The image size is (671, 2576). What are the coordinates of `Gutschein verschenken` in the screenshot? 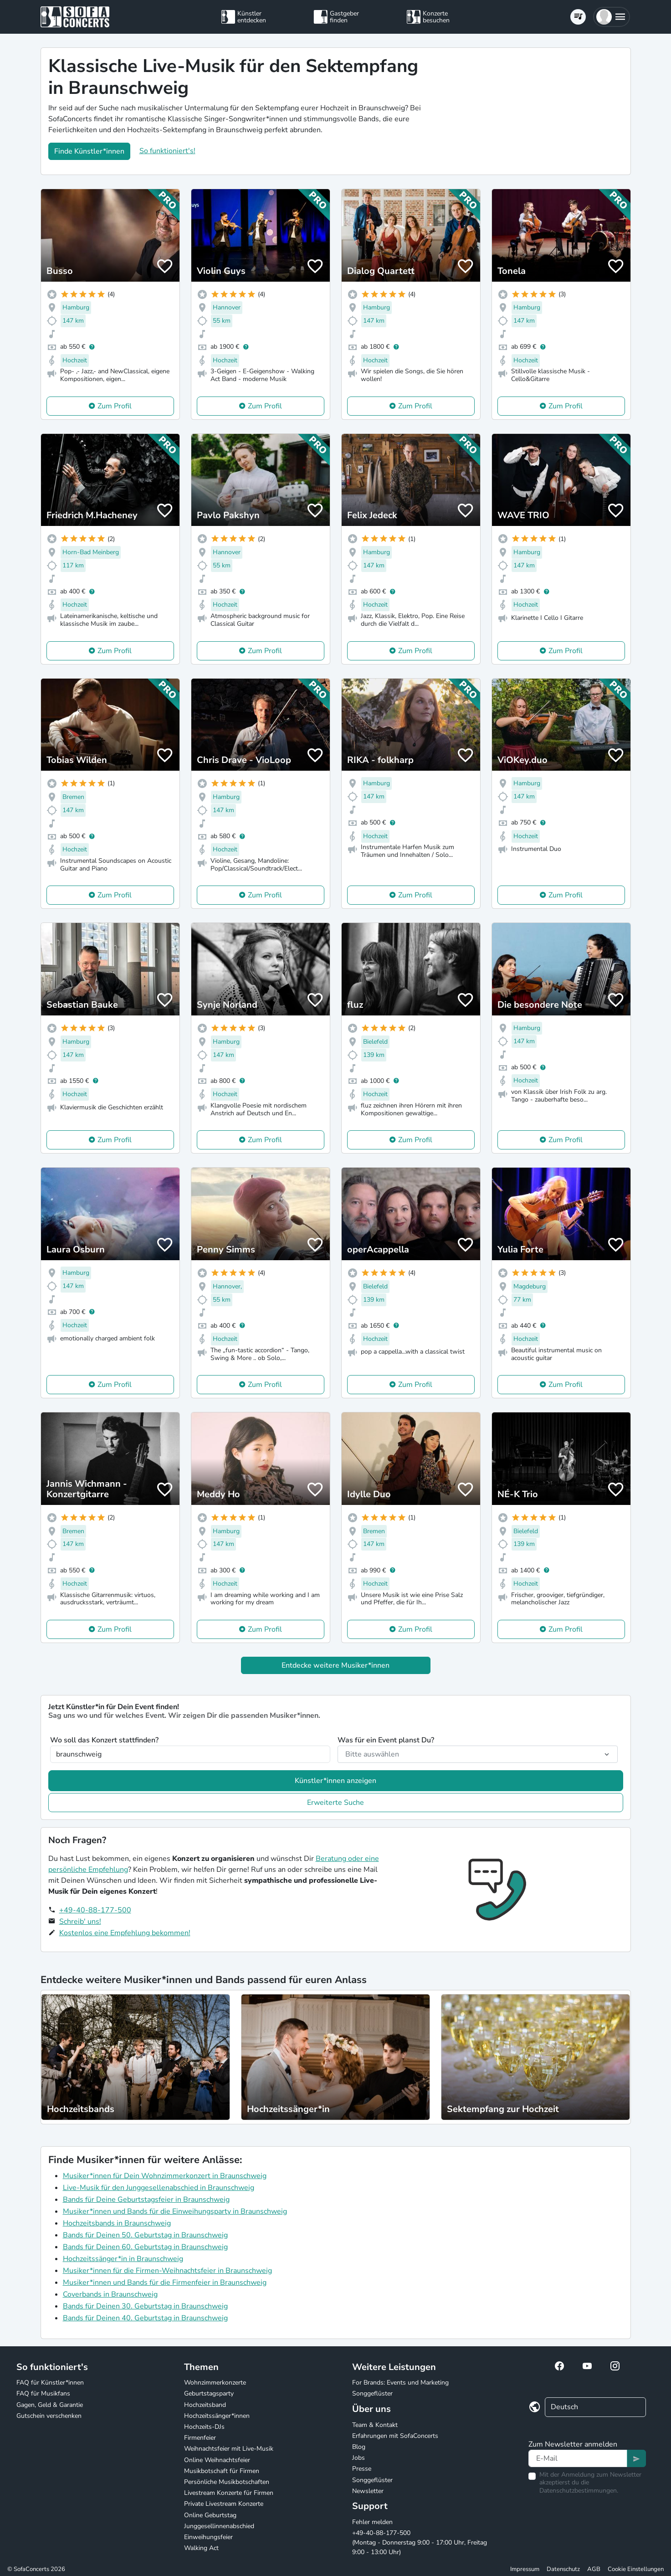 It's located at (49, 2415).